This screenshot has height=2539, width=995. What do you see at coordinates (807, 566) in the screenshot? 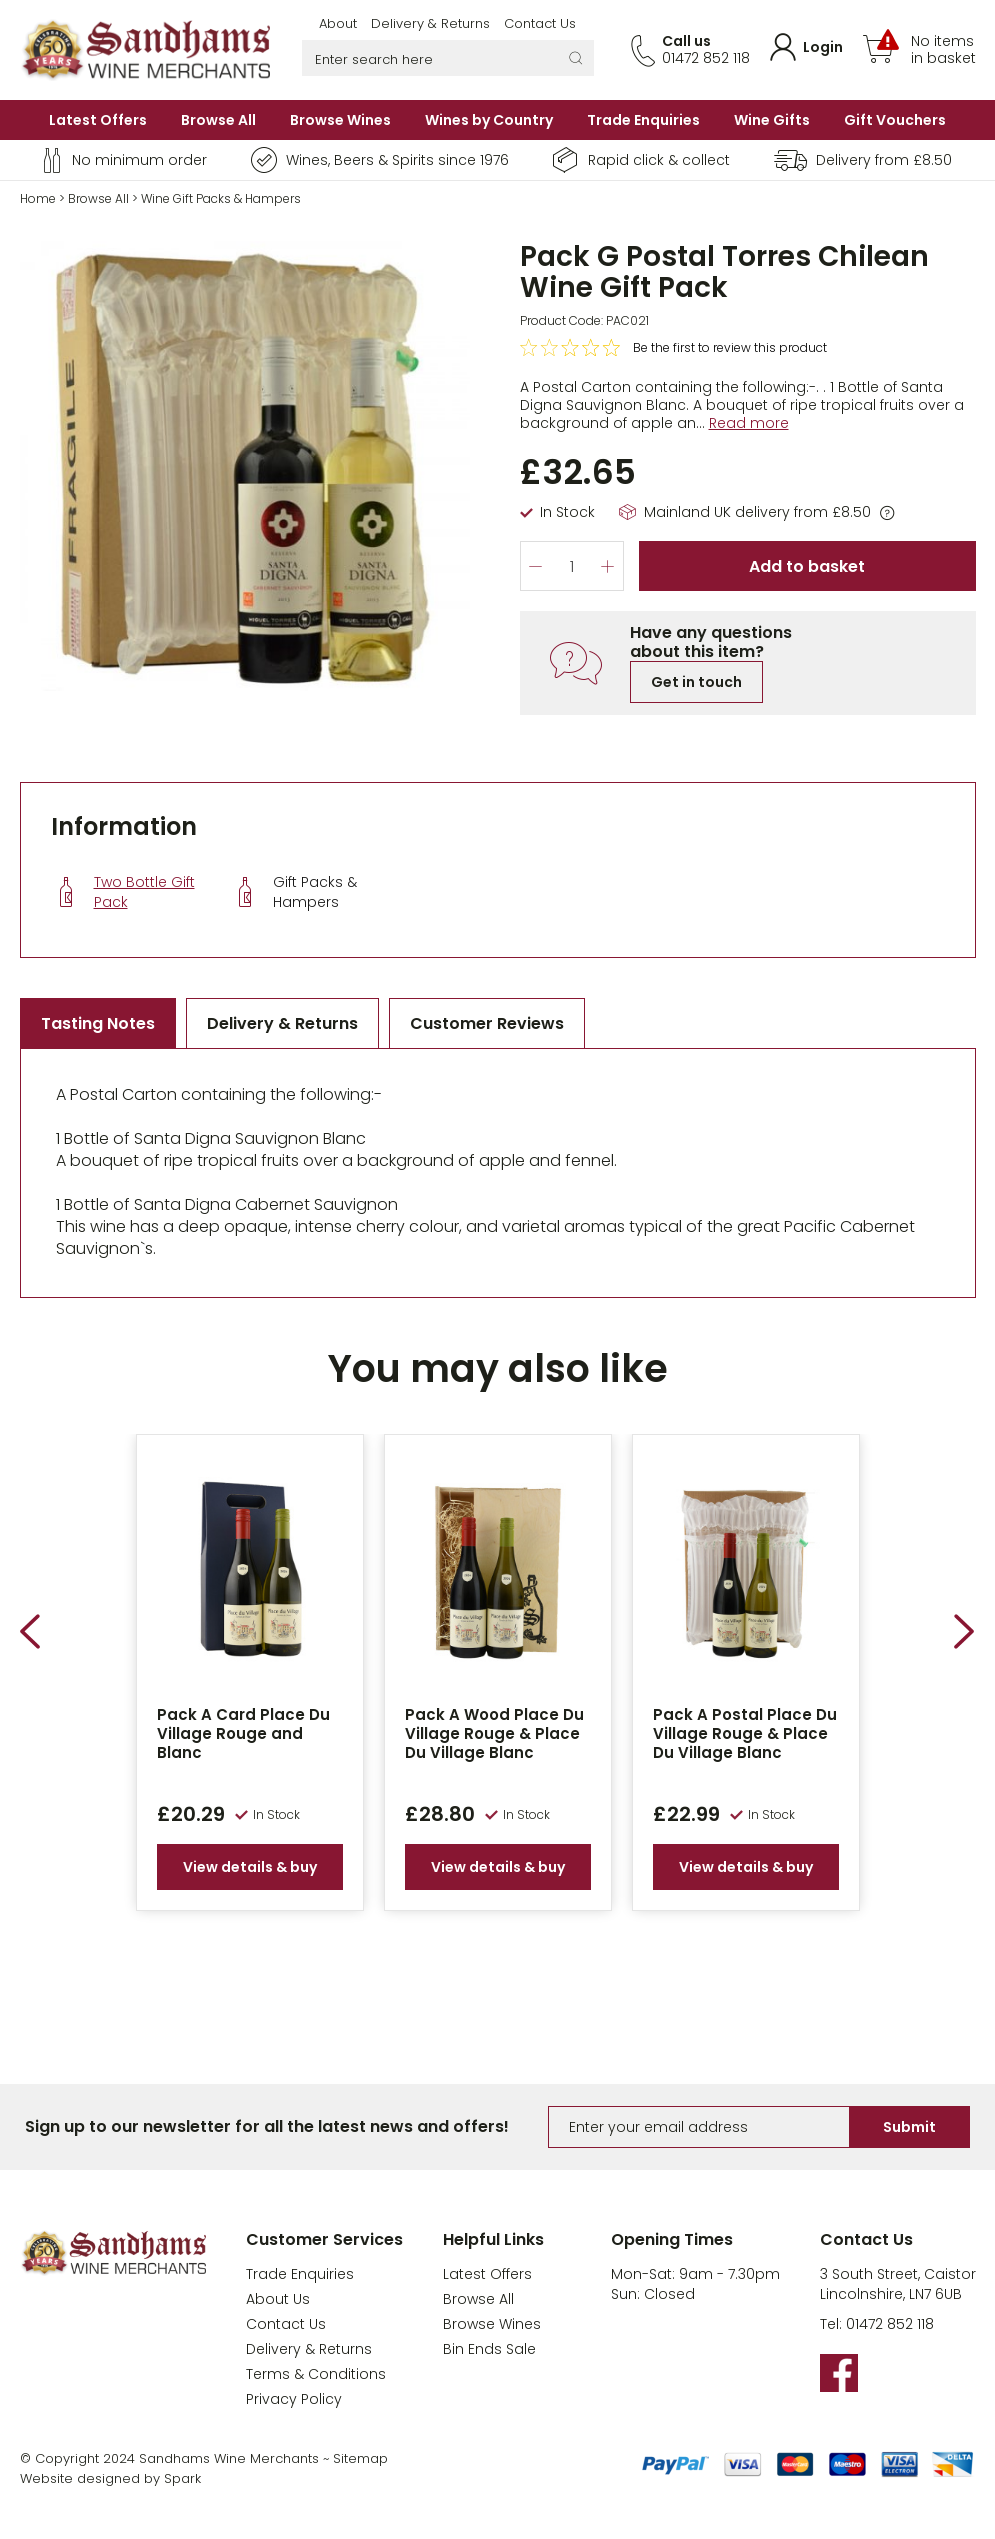
I see `Add to basket` at bounding box center [807, 566].